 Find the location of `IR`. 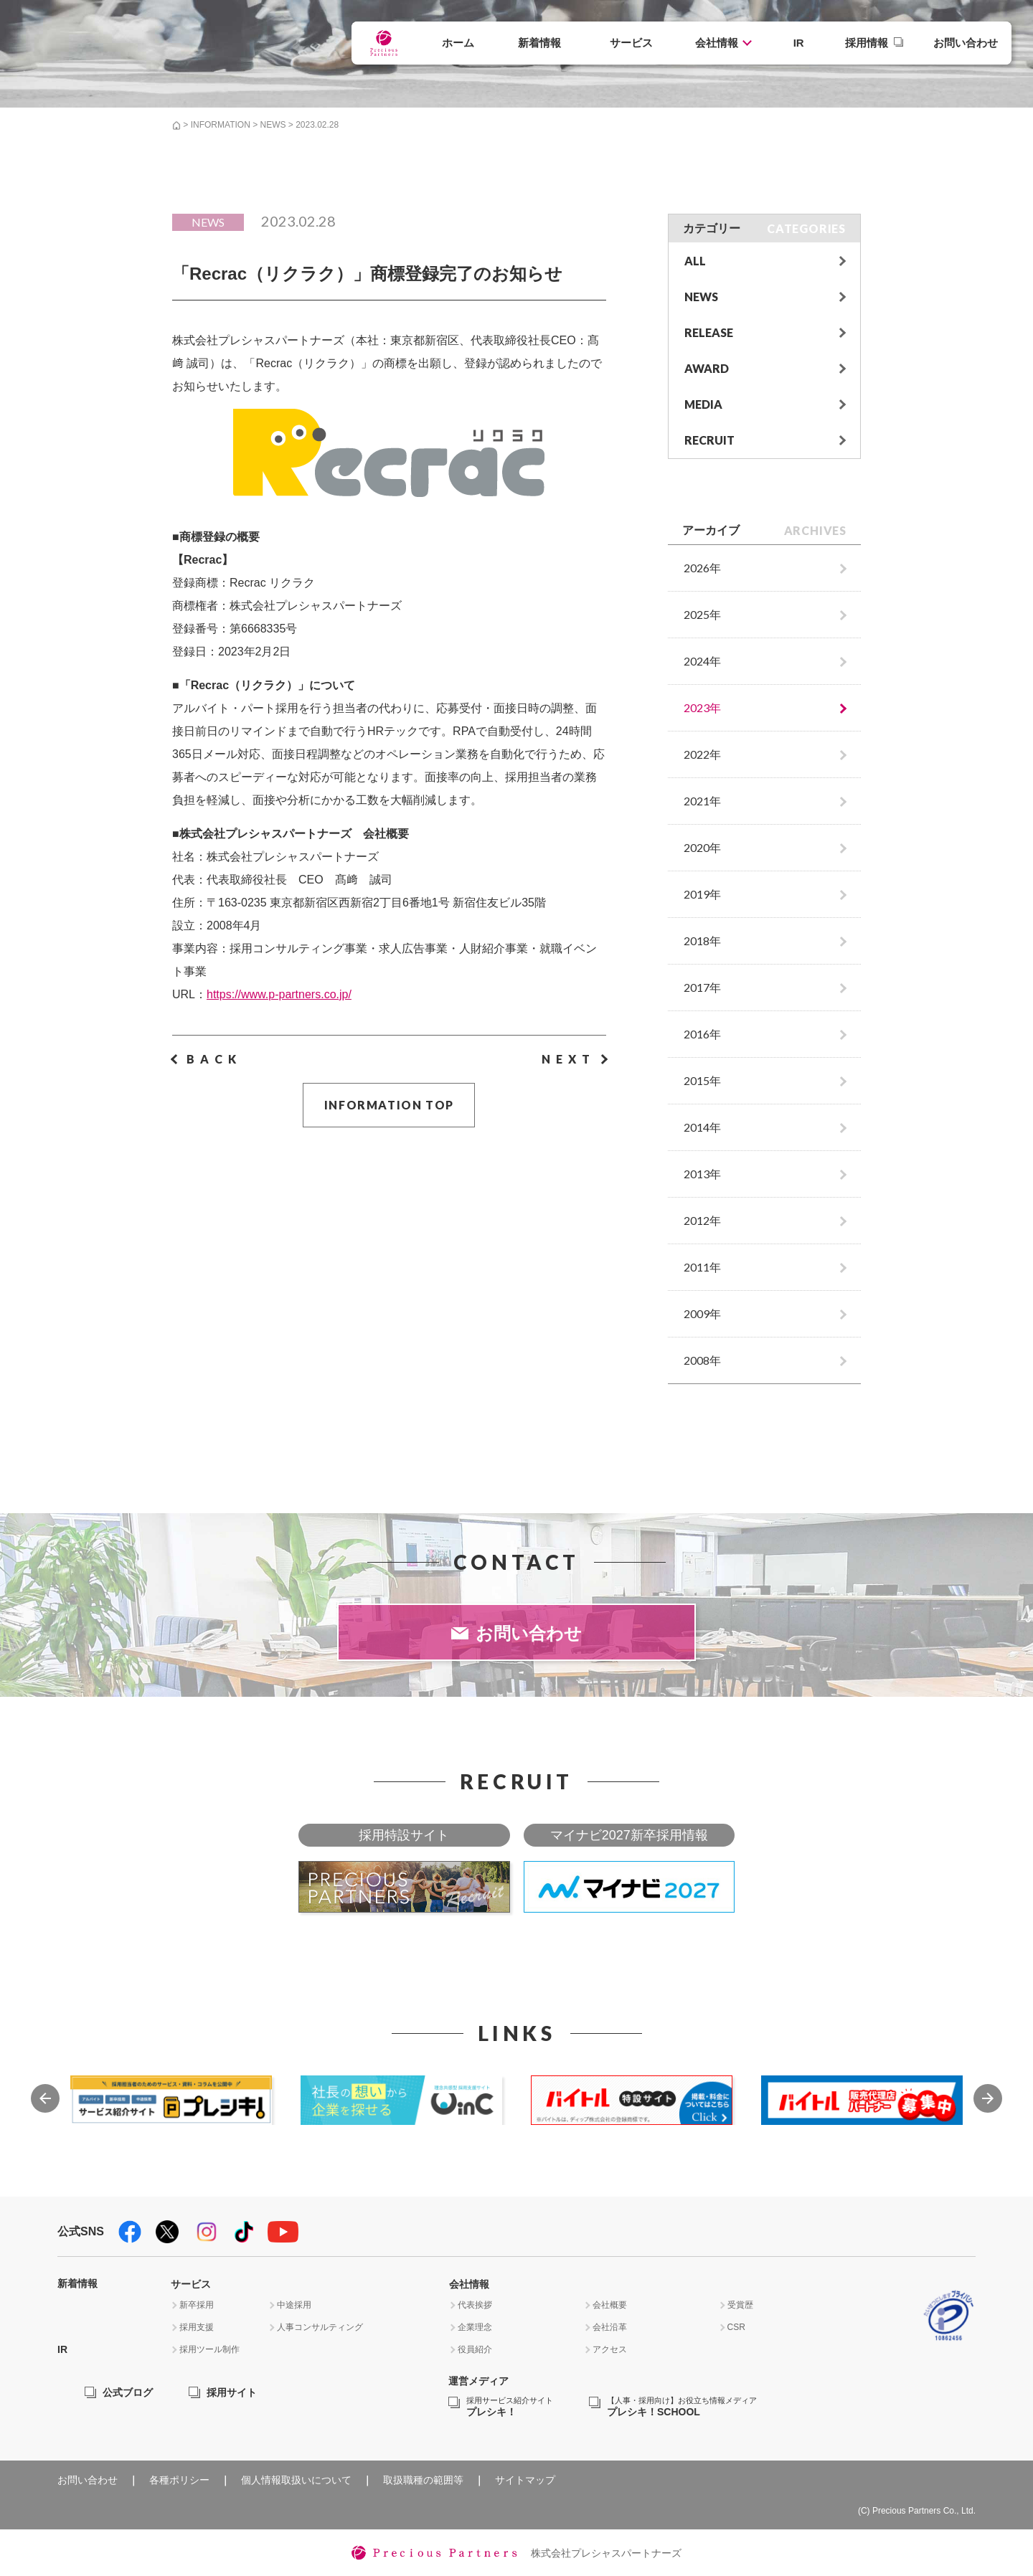

IR is located at coordinates (798, 43).